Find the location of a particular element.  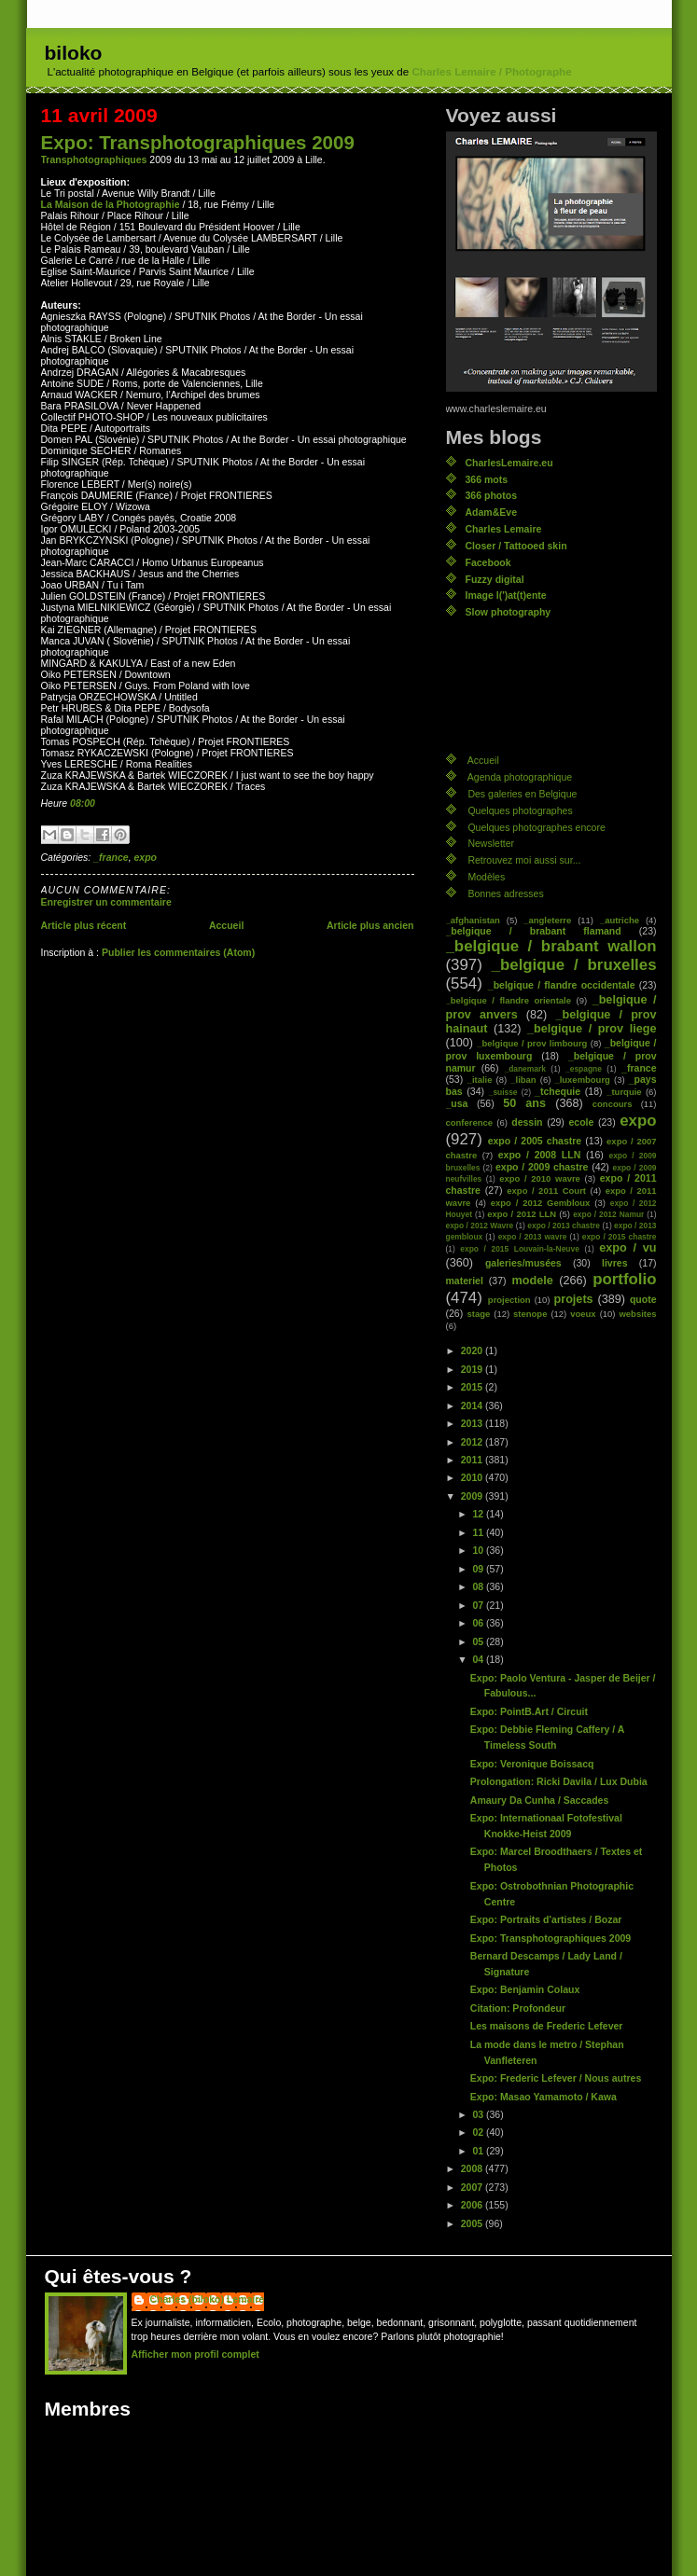

2014 is located at coordinates (473, 1405).